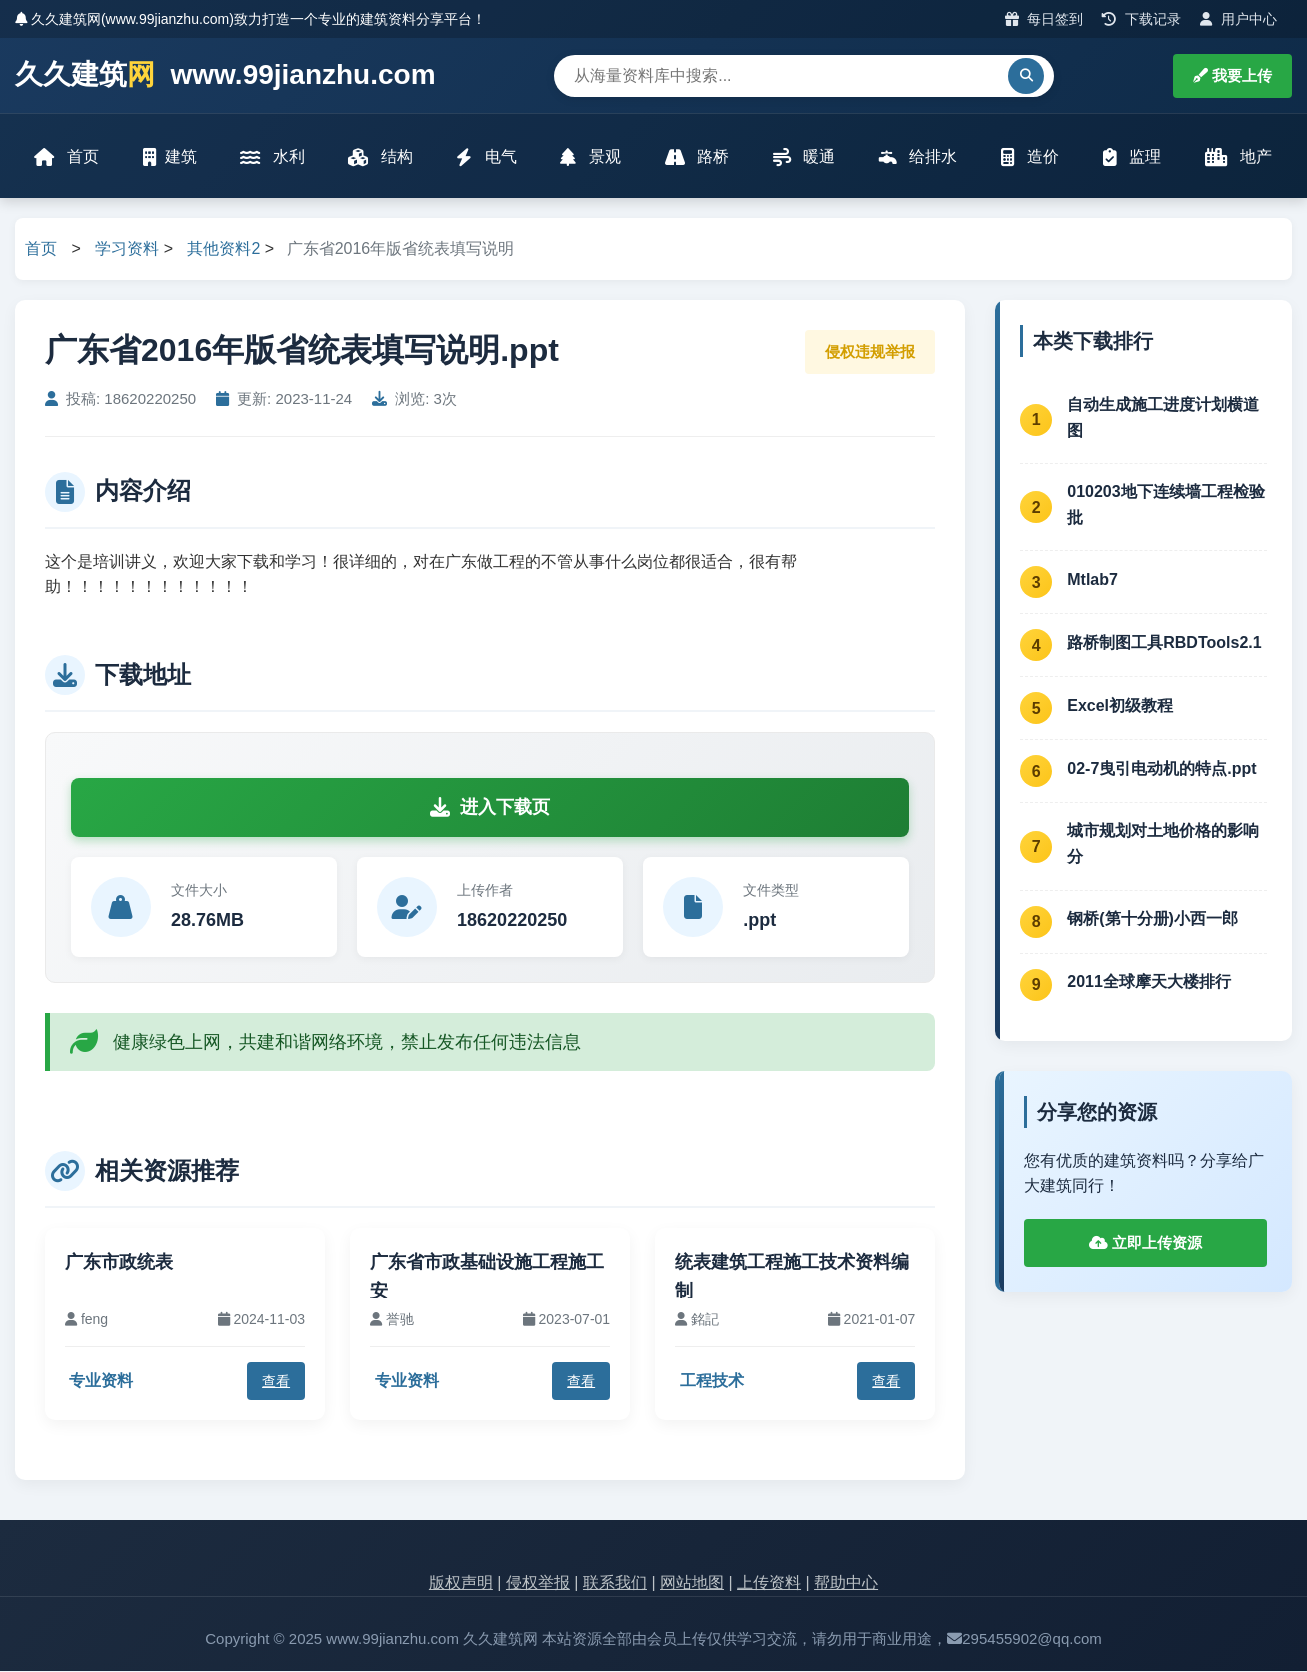 The height and width of the screenshot is (1672, 1307). What do you see at coordinates (769, 1584) in the screenshot?
I see `上传资料` at bounding box center [769, 1584].